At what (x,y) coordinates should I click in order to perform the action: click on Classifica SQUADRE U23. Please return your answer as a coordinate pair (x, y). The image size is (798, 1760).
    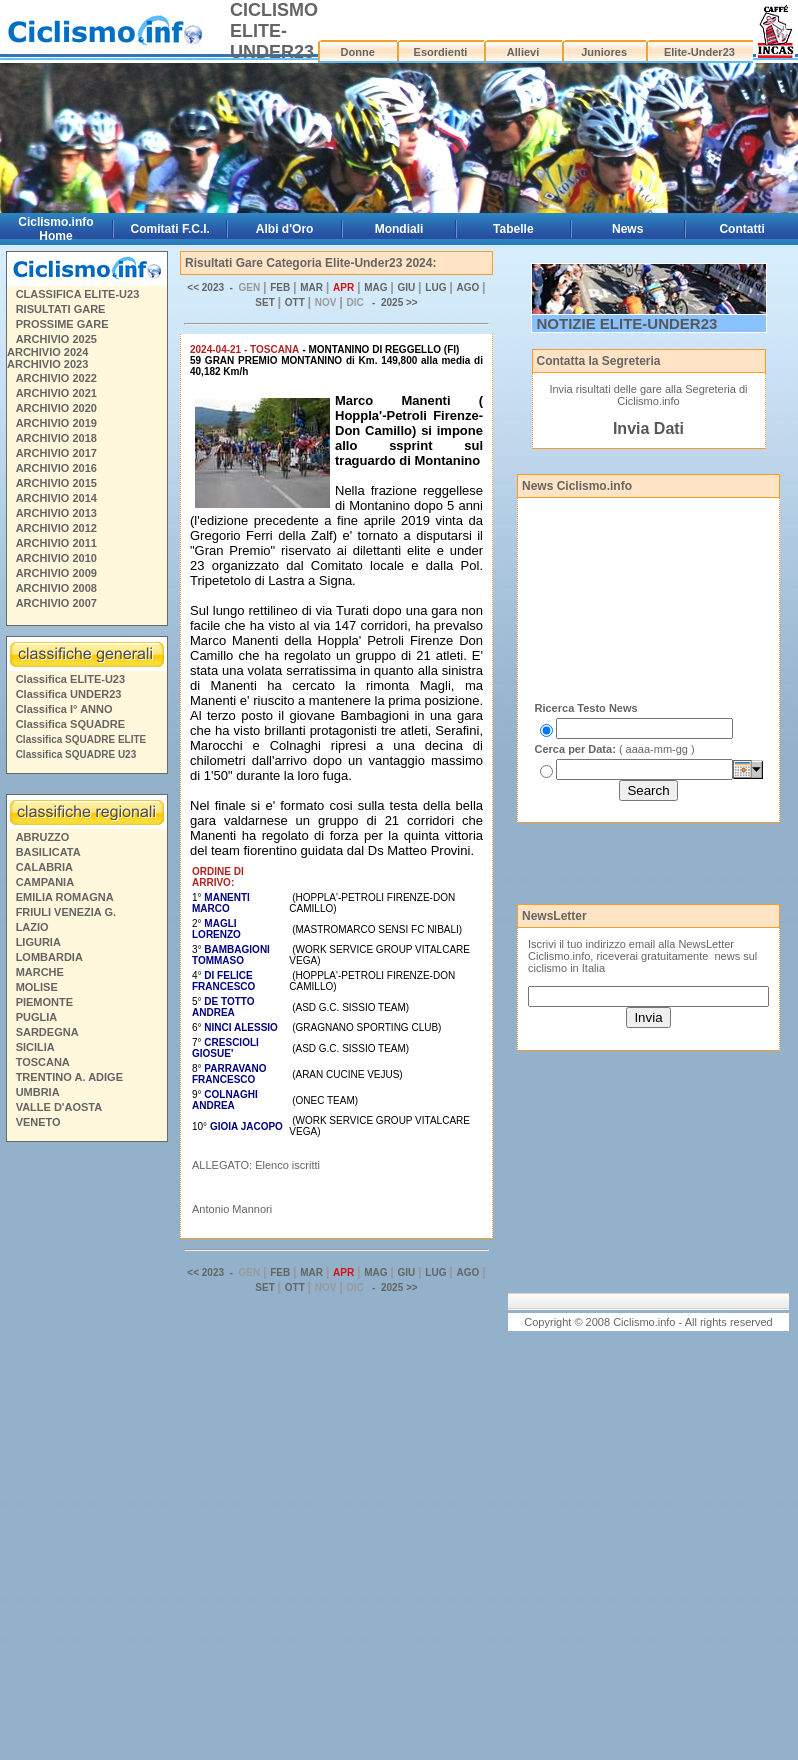
    Looking at the image, I should click on (76, 754).